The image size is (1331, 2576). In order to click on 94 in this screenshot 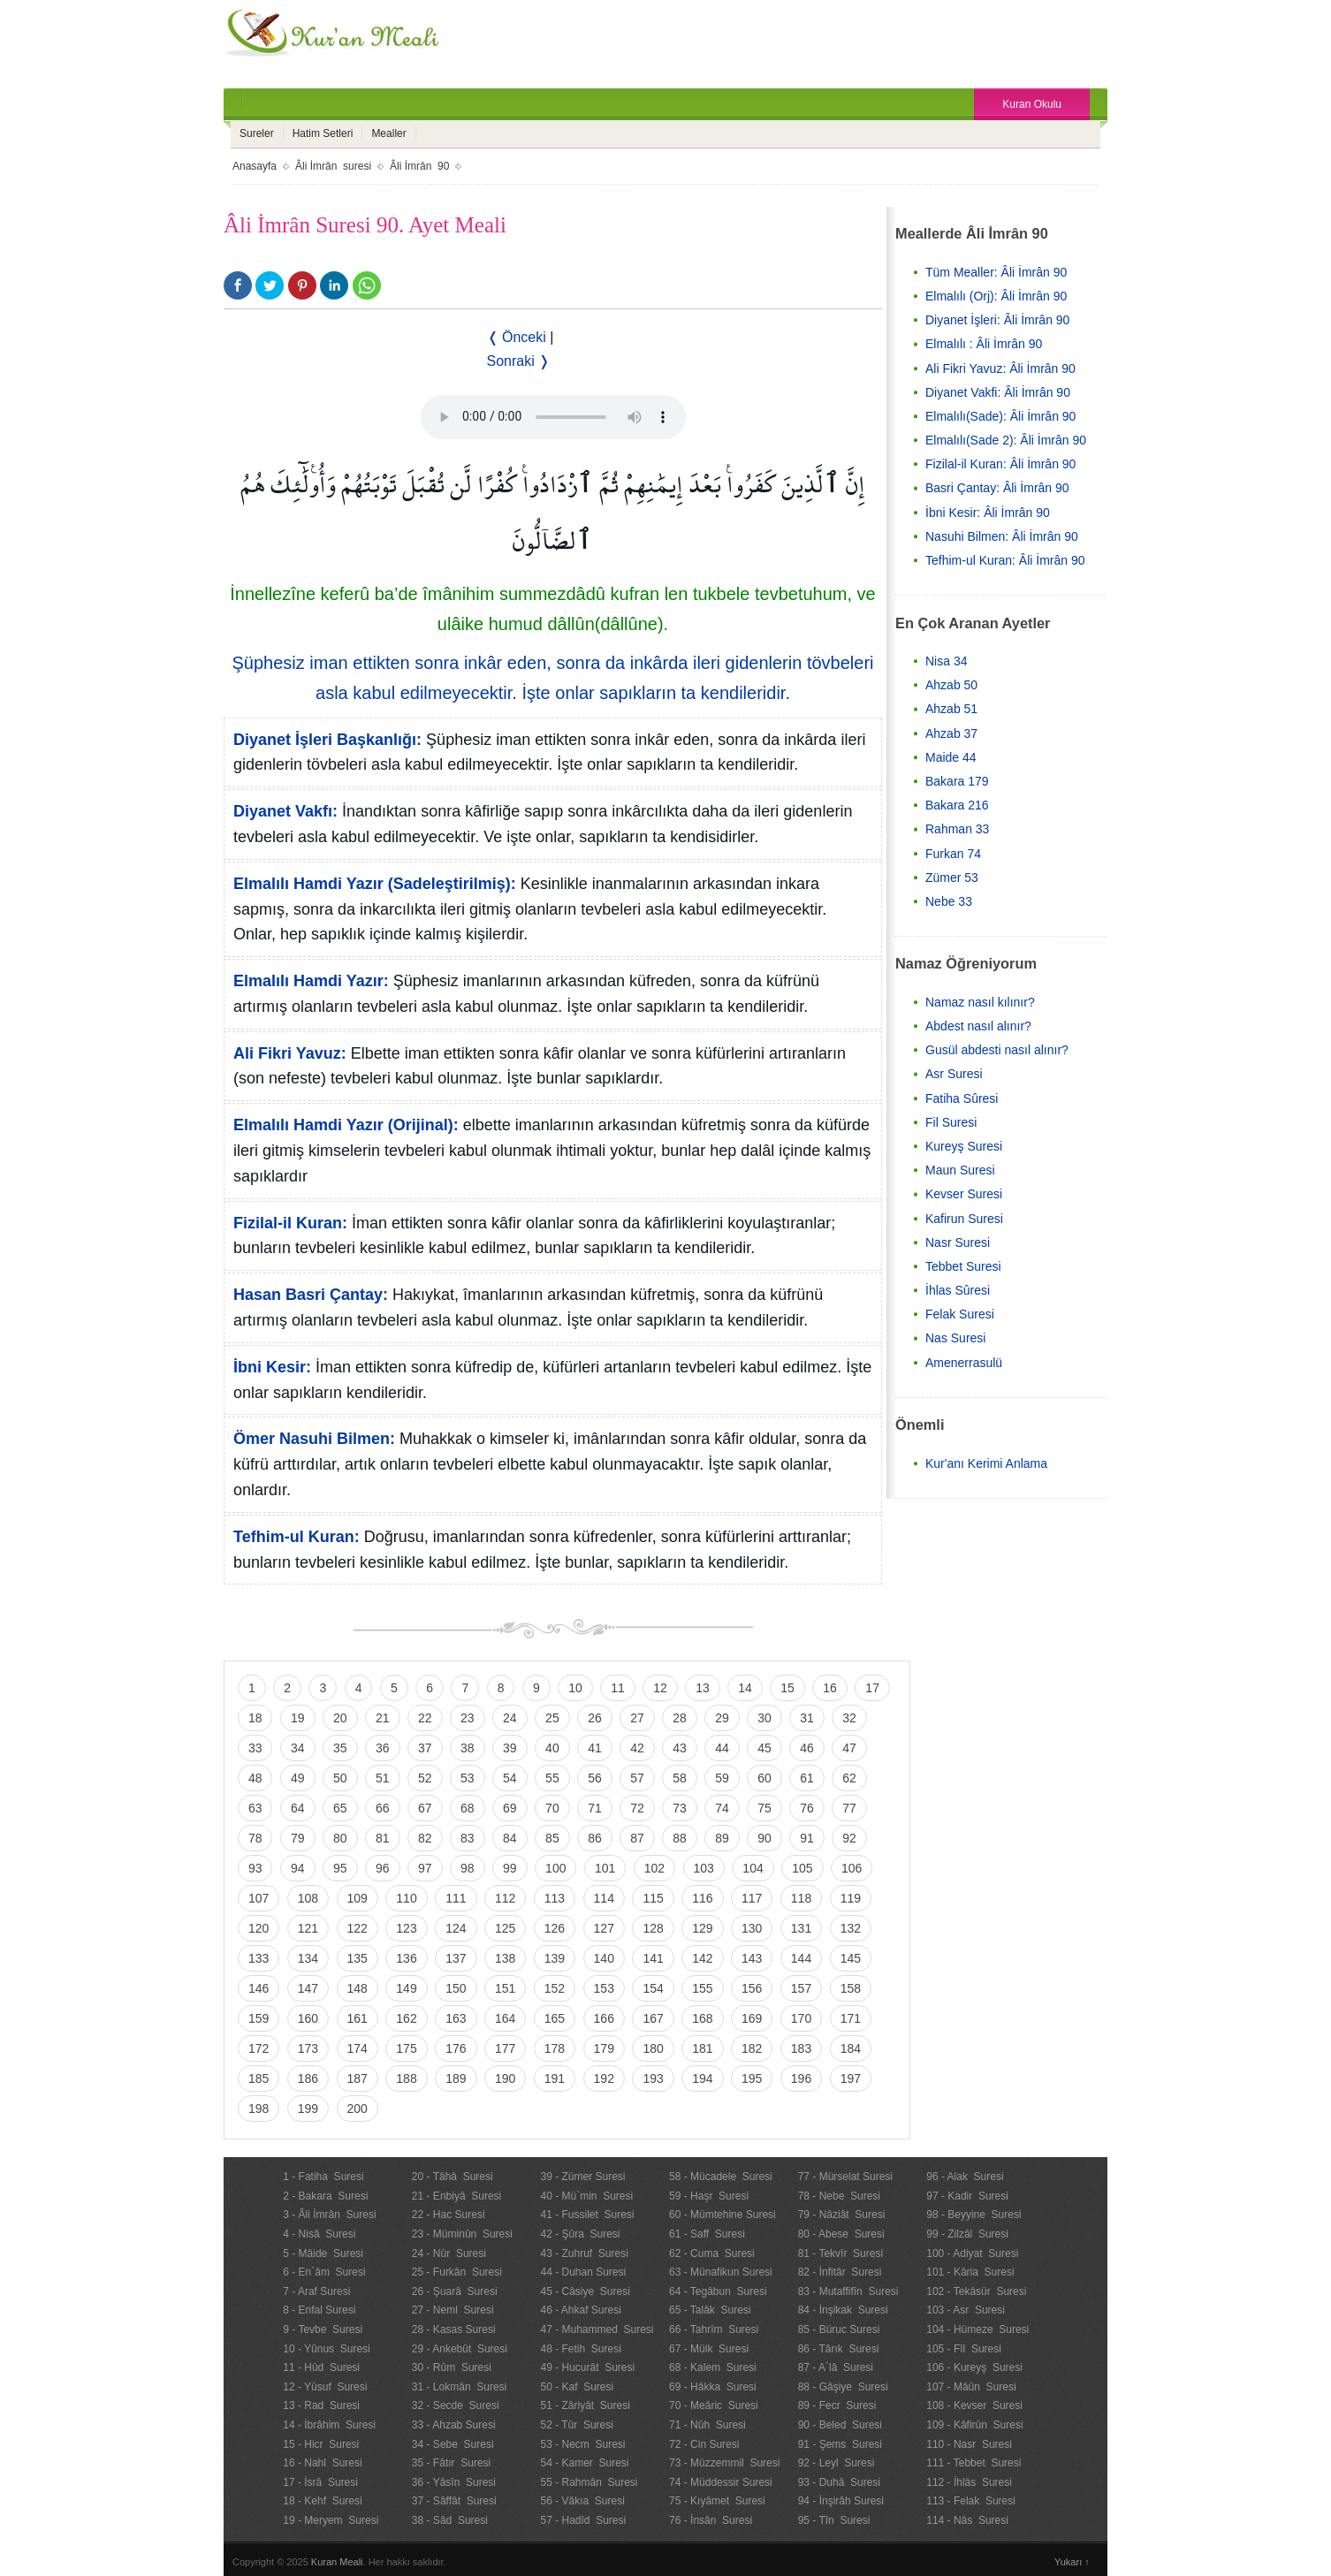, I will do `click(298, 1868)`.